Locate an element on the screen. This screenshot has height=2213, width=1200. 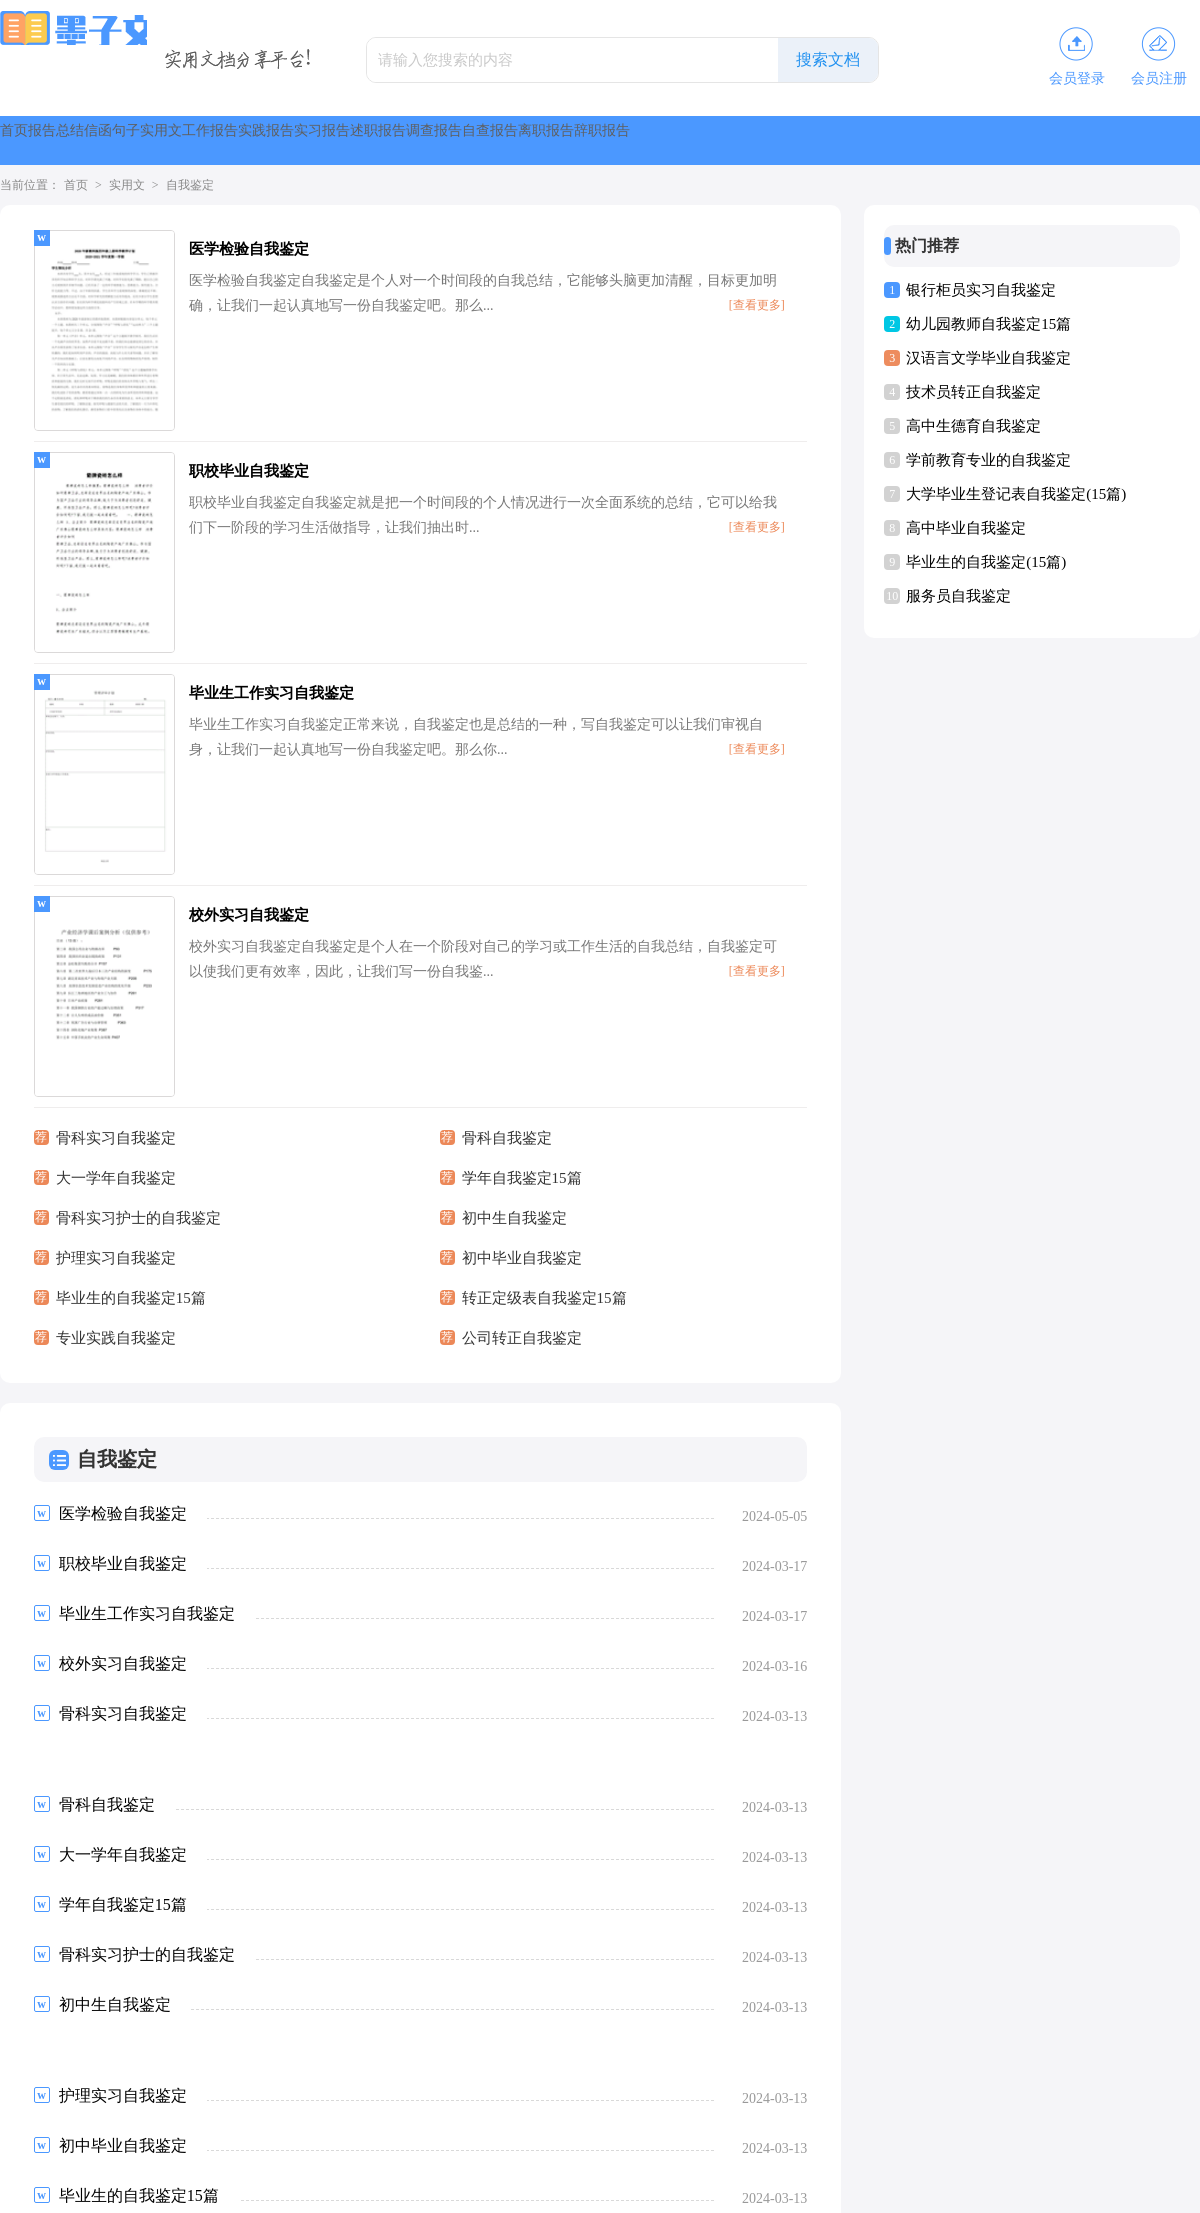
开源作文网 is located at coordinates (251, 2087).